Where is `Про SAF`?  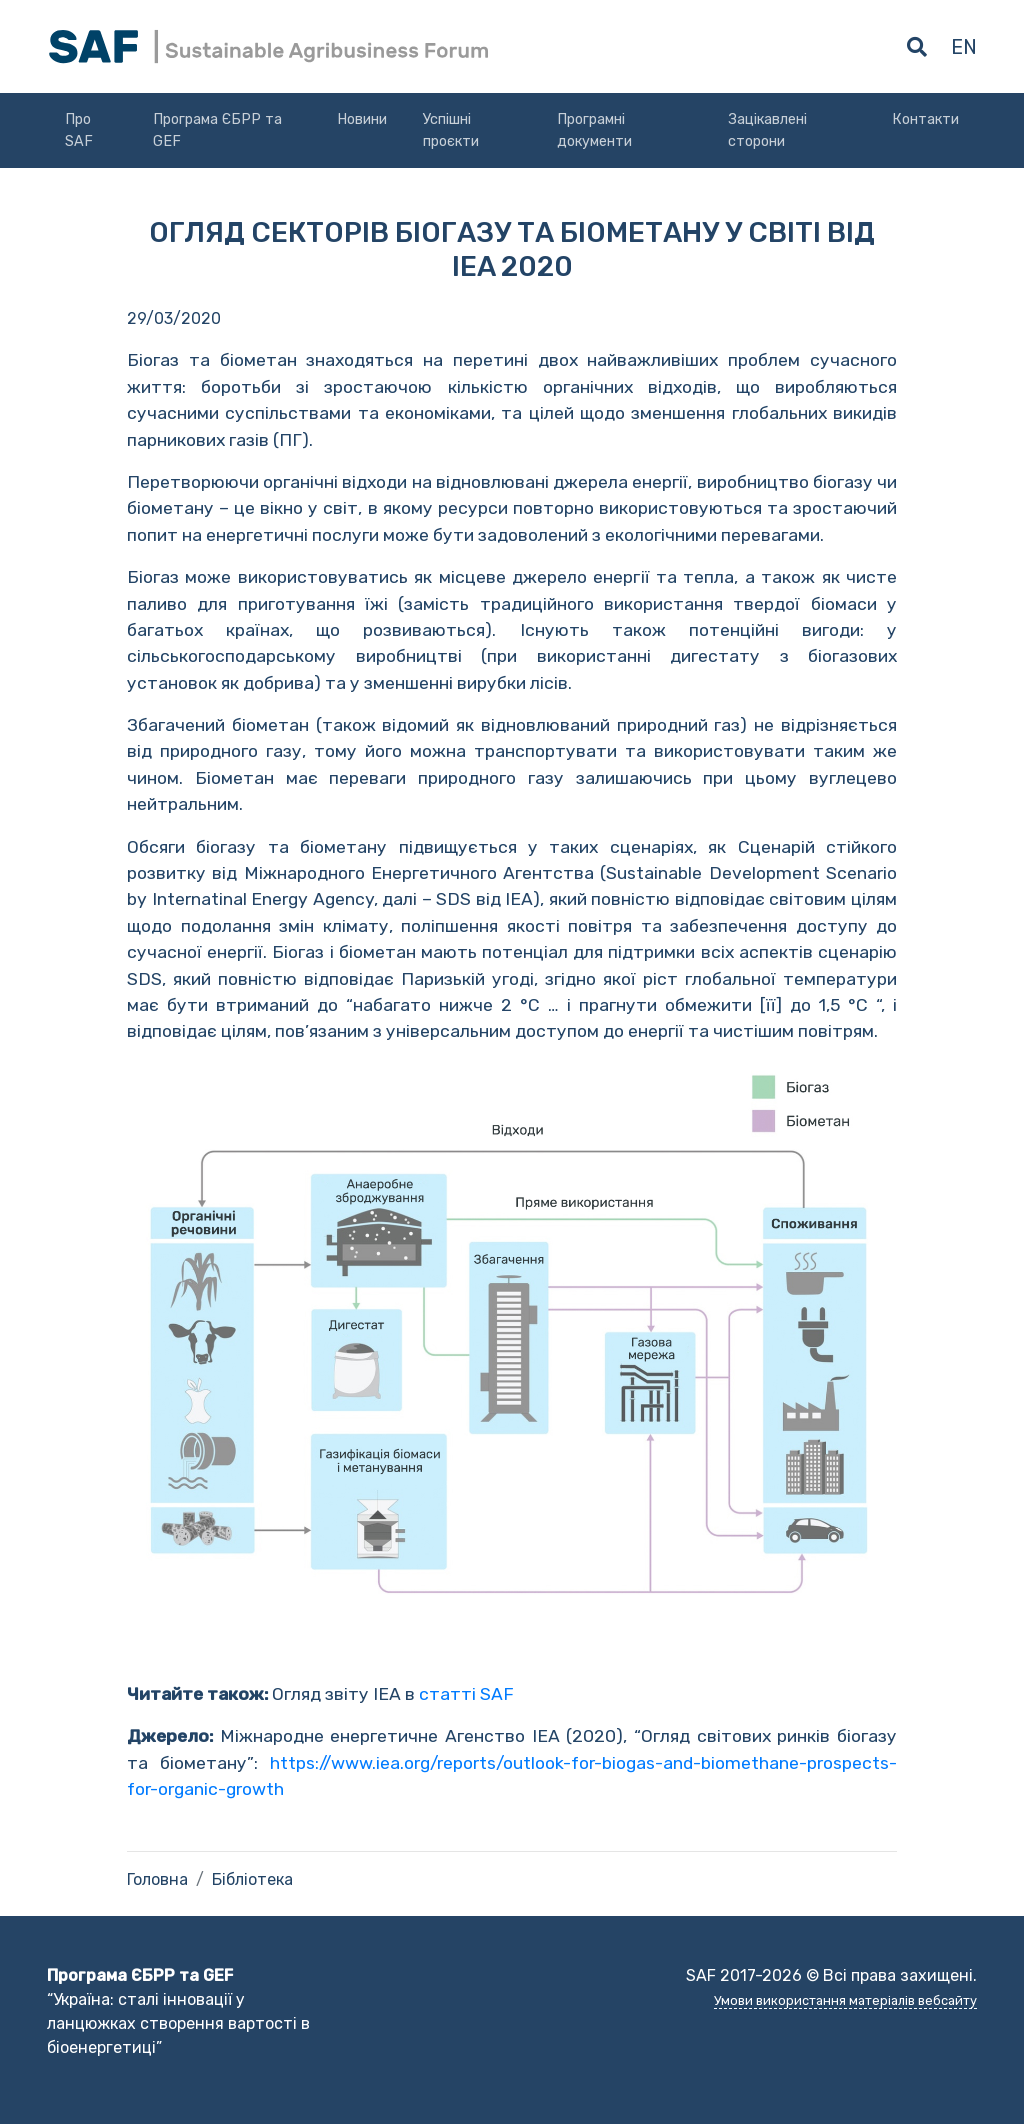 Про SAF is located at coordinates (79, 130).